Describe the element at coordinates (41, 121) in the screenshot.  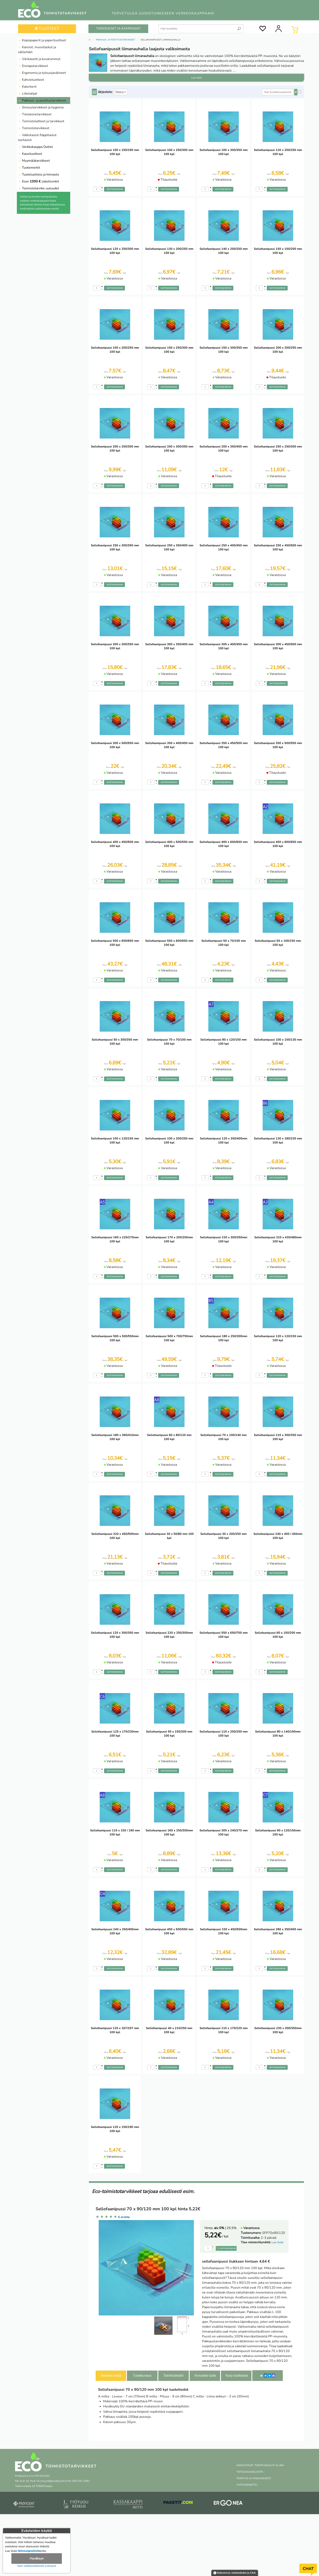
I see `Toimistolaitteet ja tarvikkeet` at that location.